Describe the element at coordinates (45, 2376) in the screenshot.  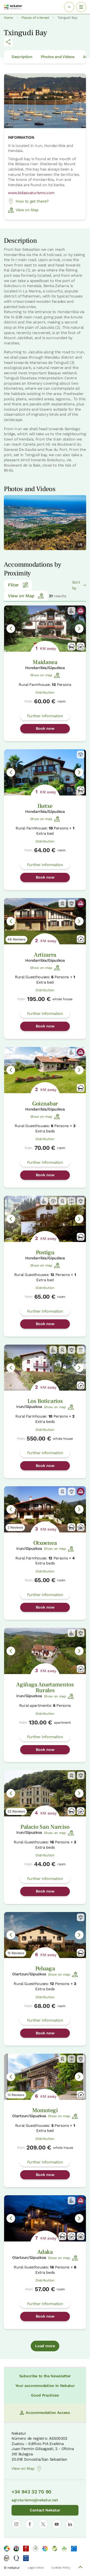
I see `Subscribe to the Newsletter` at that location.